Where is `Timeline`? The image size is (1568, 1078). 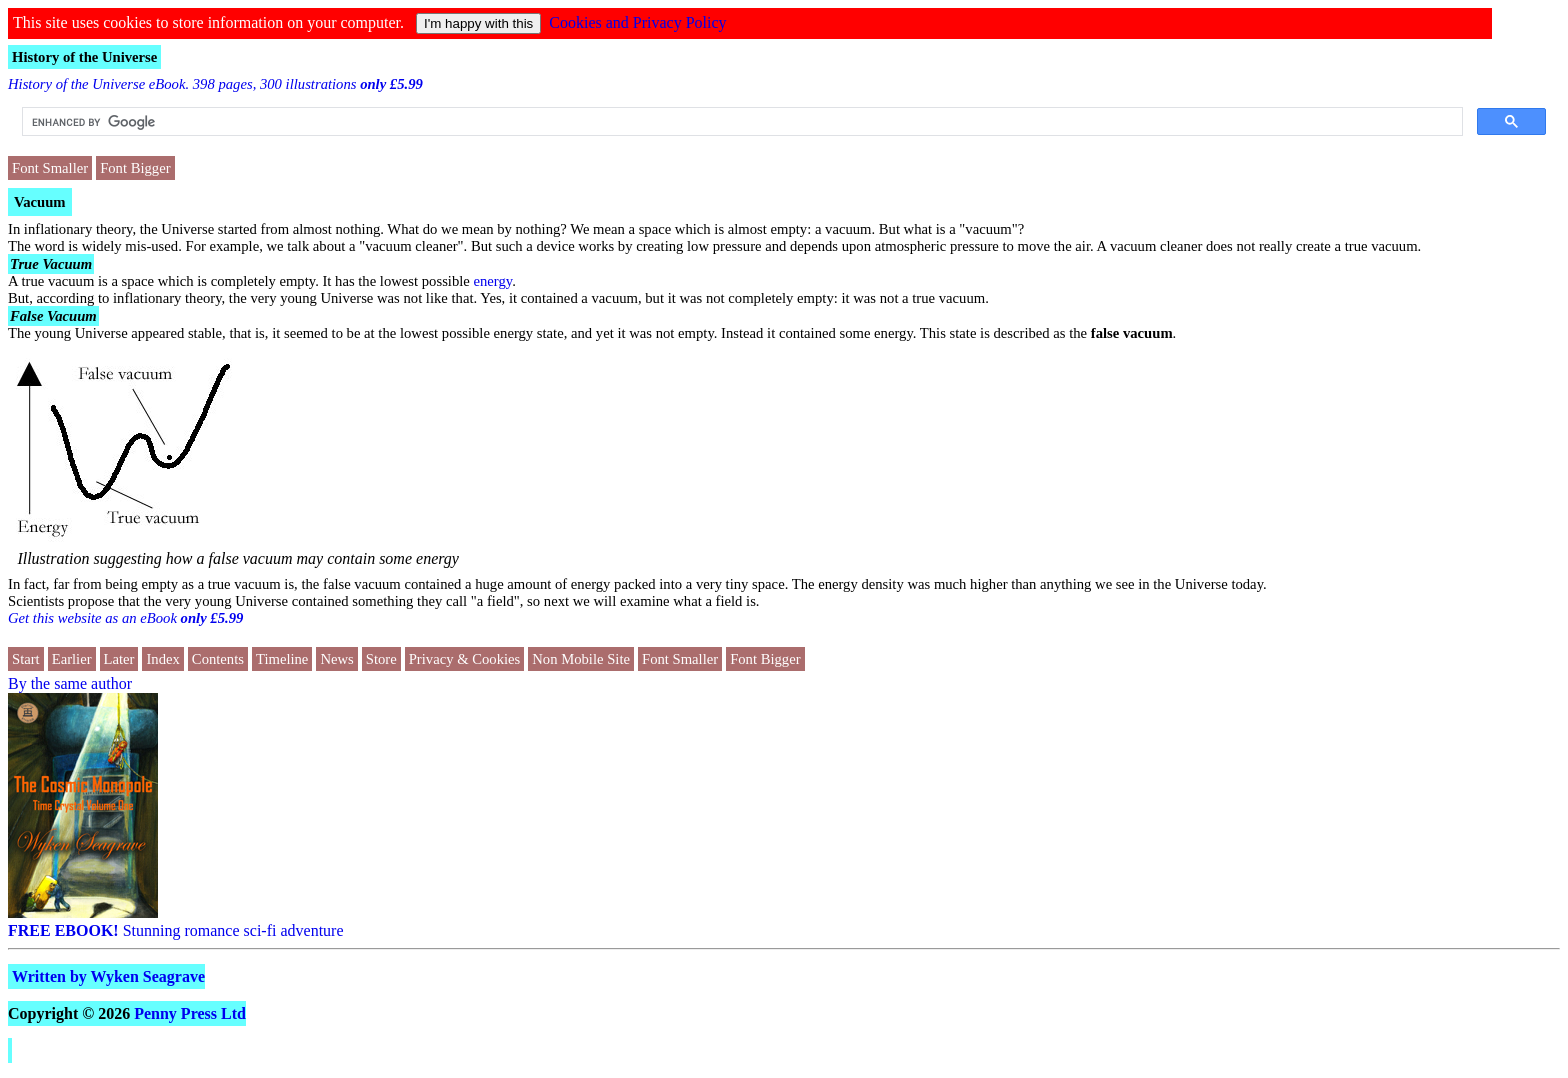 Timeline is located at coordinates (282, 659).